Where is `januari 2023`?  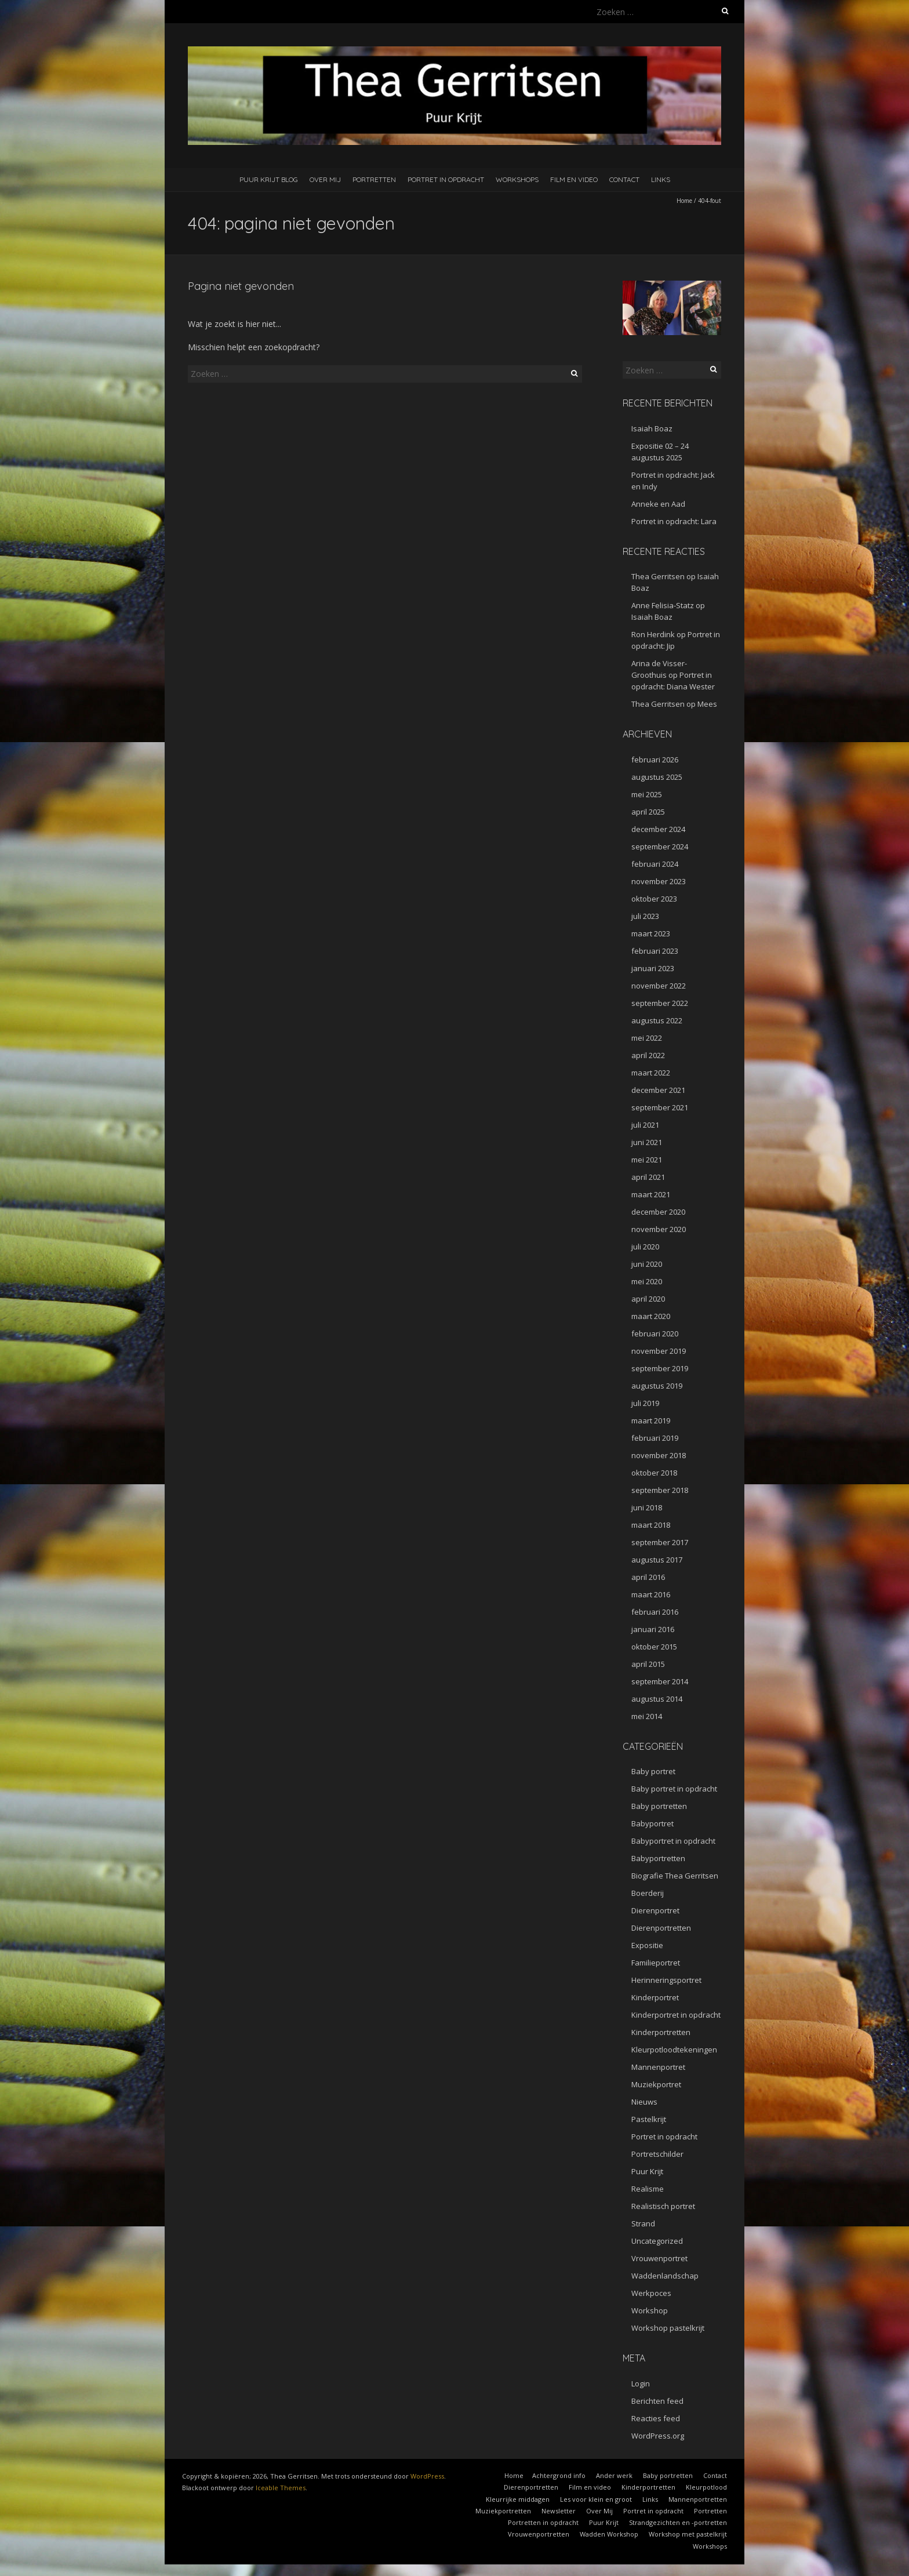
januari 2023 is located at coordinates (652, 968).